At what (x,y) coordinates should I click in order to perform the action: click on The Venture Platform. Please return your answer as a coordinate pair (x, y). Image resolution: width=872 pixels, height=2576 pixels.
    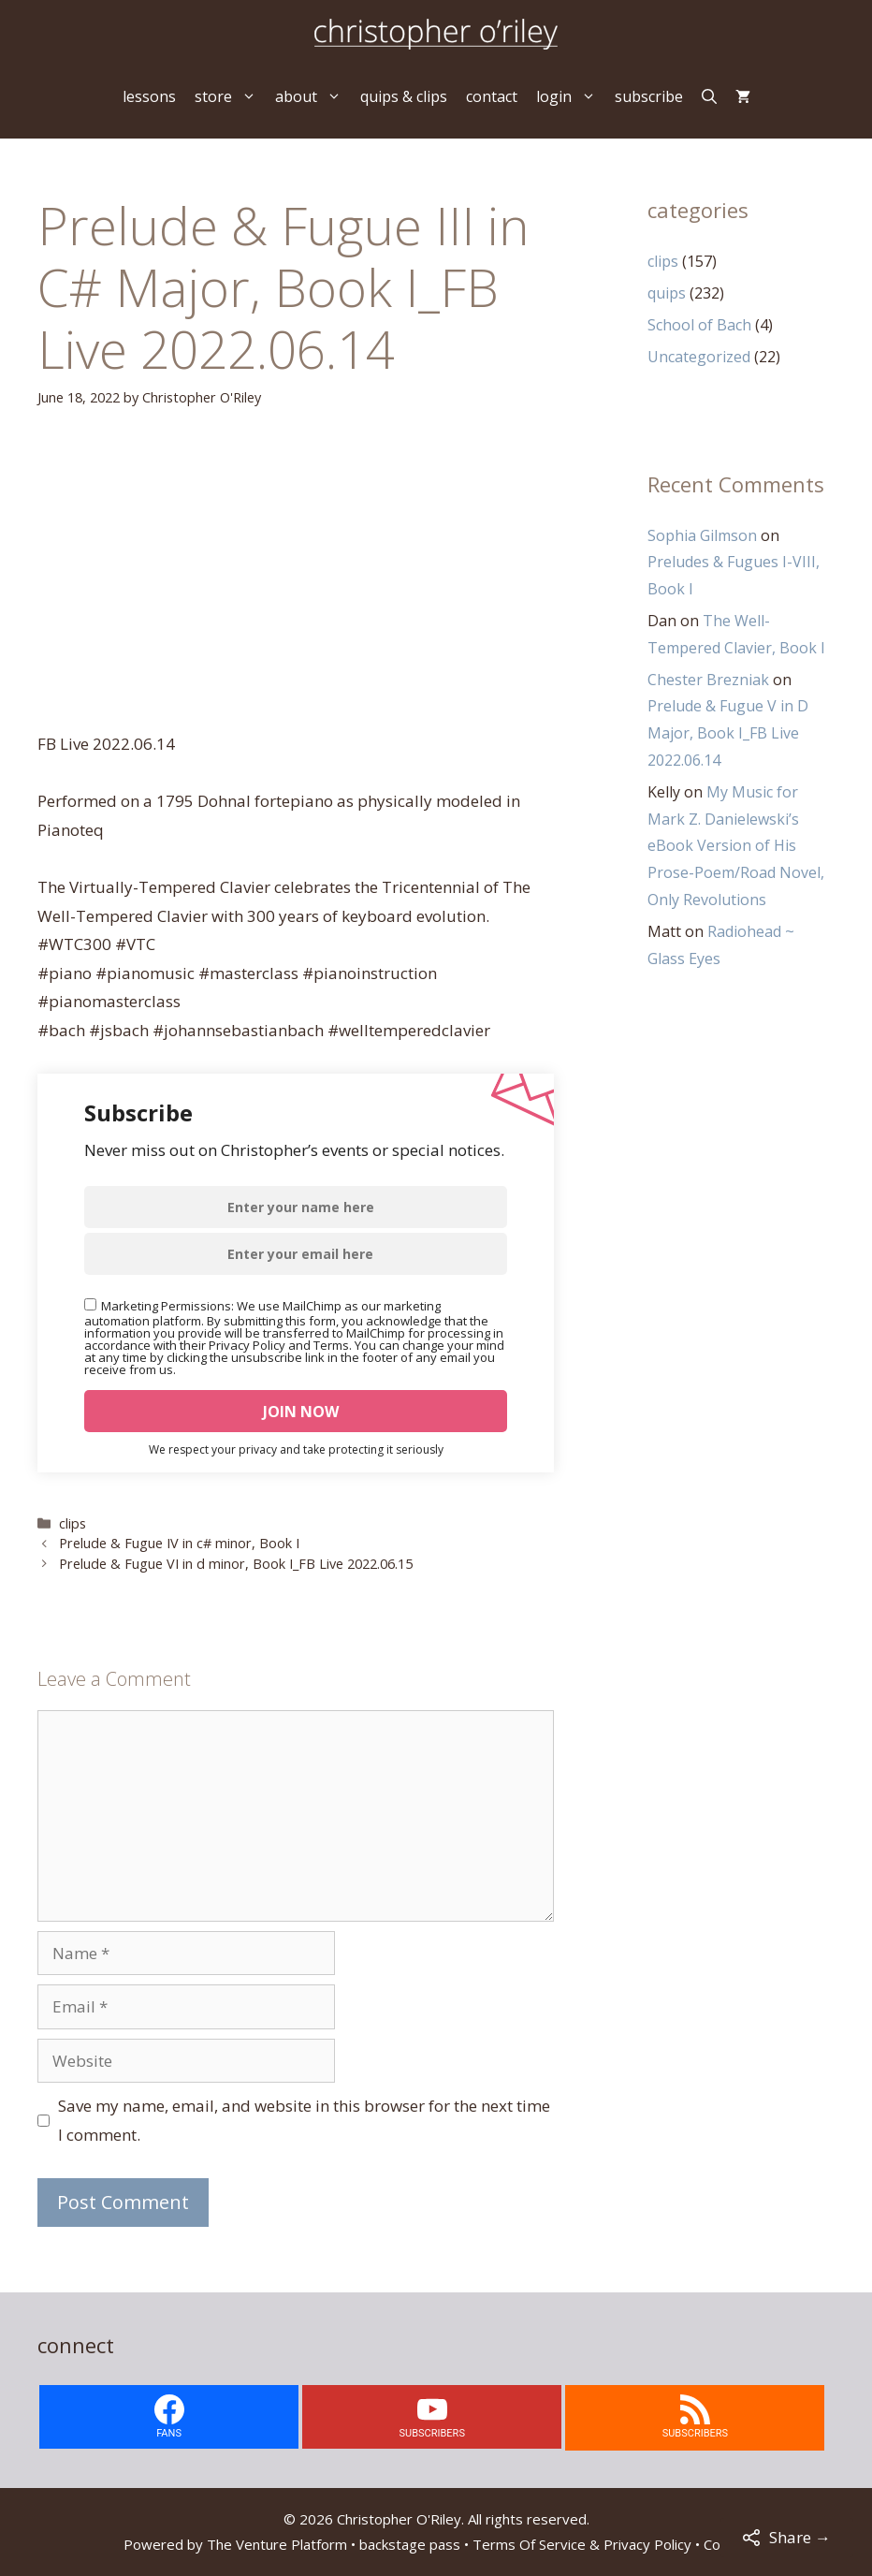
    Looking at the image, I should click on (277, 2544).